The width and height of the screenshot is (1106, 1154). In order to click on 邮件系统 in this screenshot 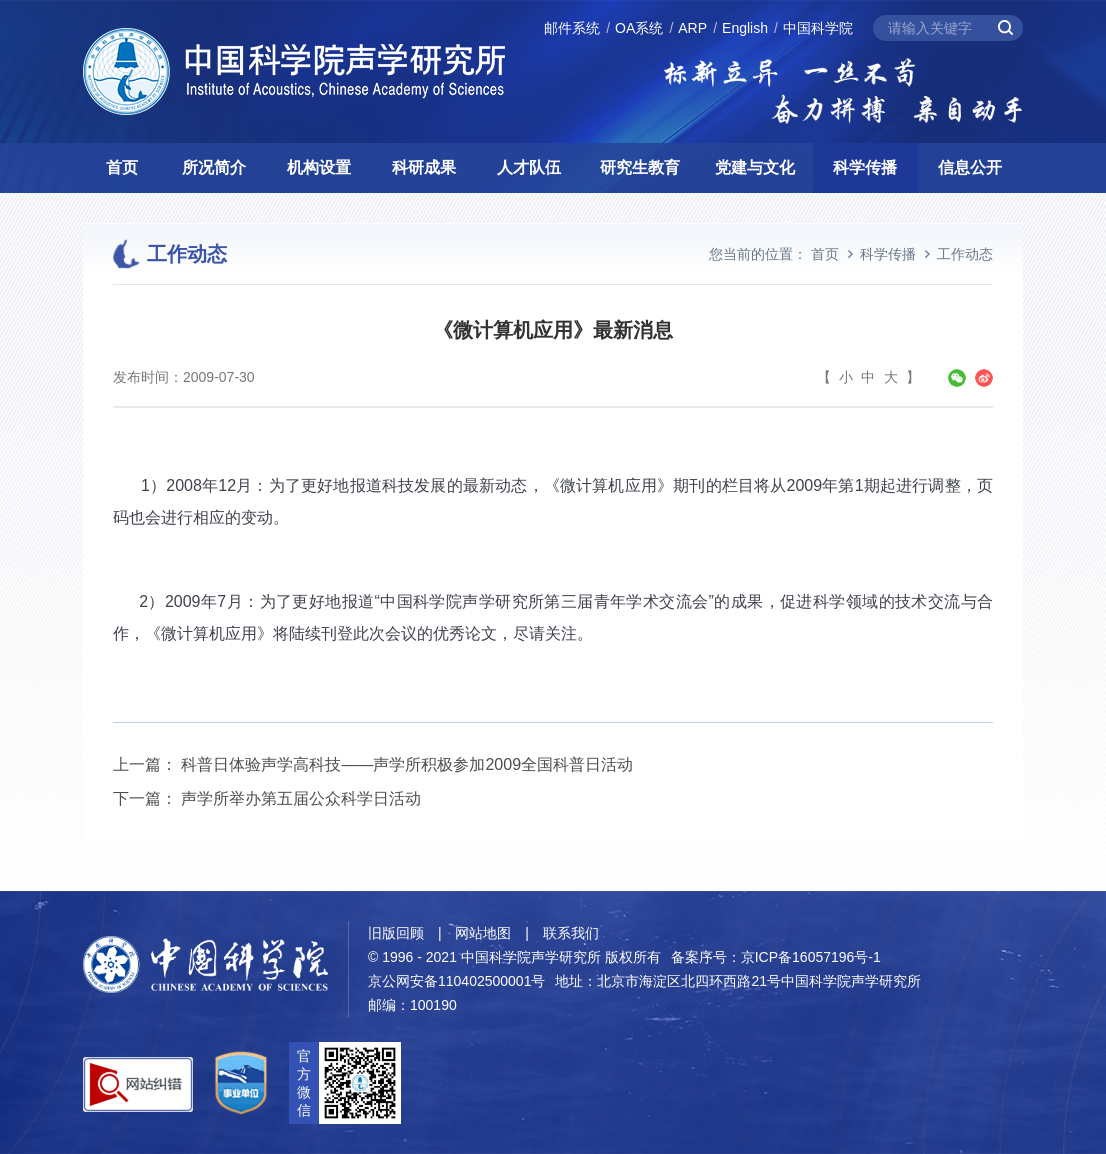, I will do `click(572, 28)`.